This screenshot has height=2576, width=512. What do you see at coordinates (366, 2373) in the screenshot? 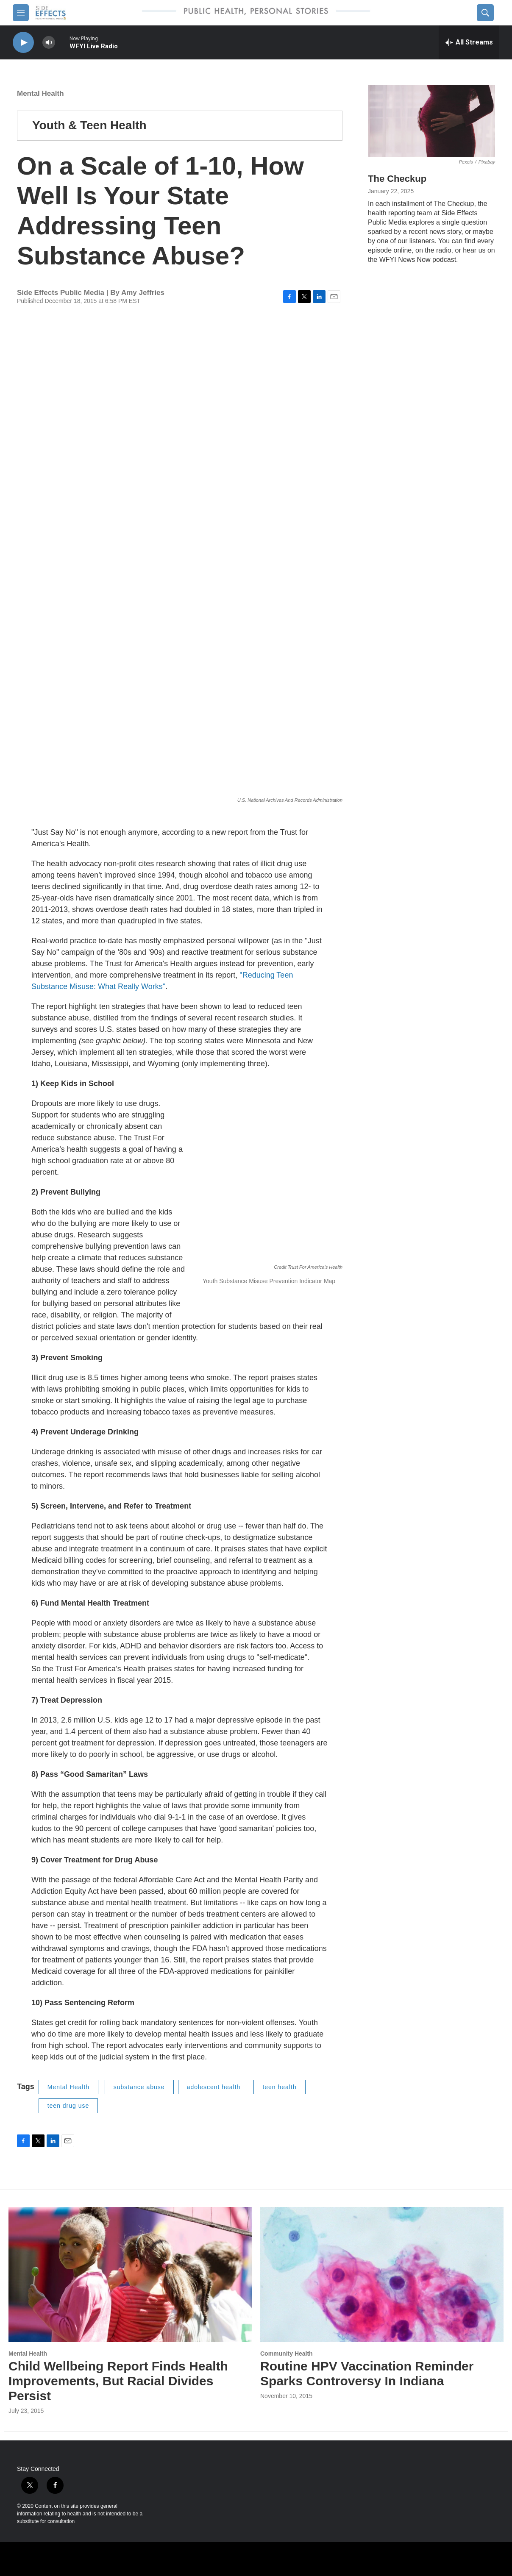
I see `Routine HPV Vaccination Reminder Sparks Controversy In Indiana` at bounding box center [366, 2373].